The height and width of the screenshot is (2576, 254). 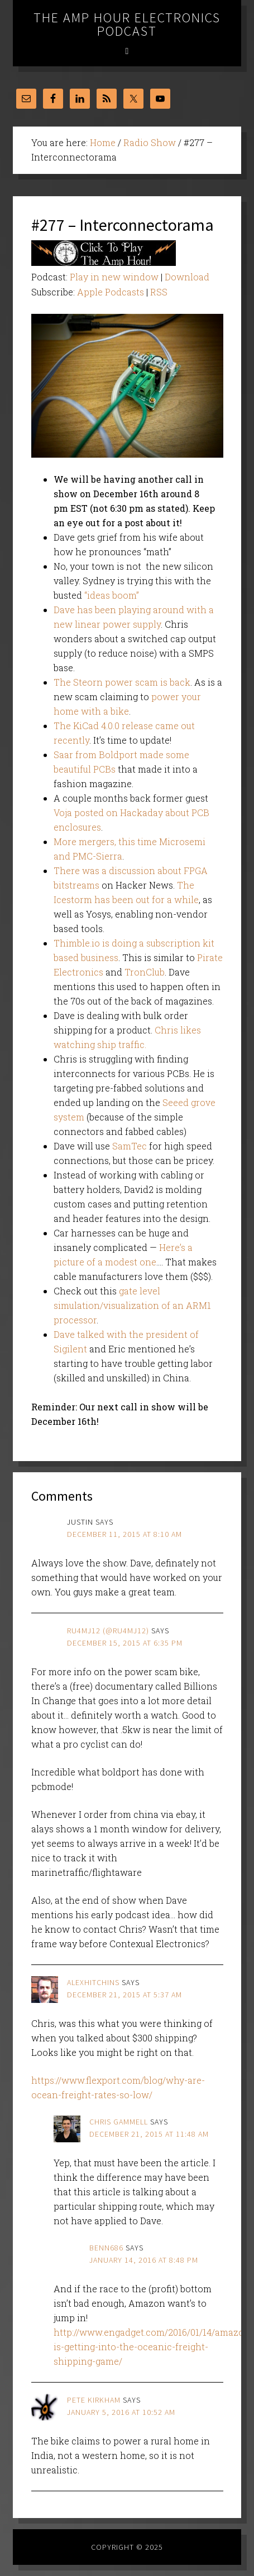 What do you see at coordinates (121, 2412) in the screenshot?
I see `January 5, 2016 at 10:52 am` at bounding box center [121, 2412].